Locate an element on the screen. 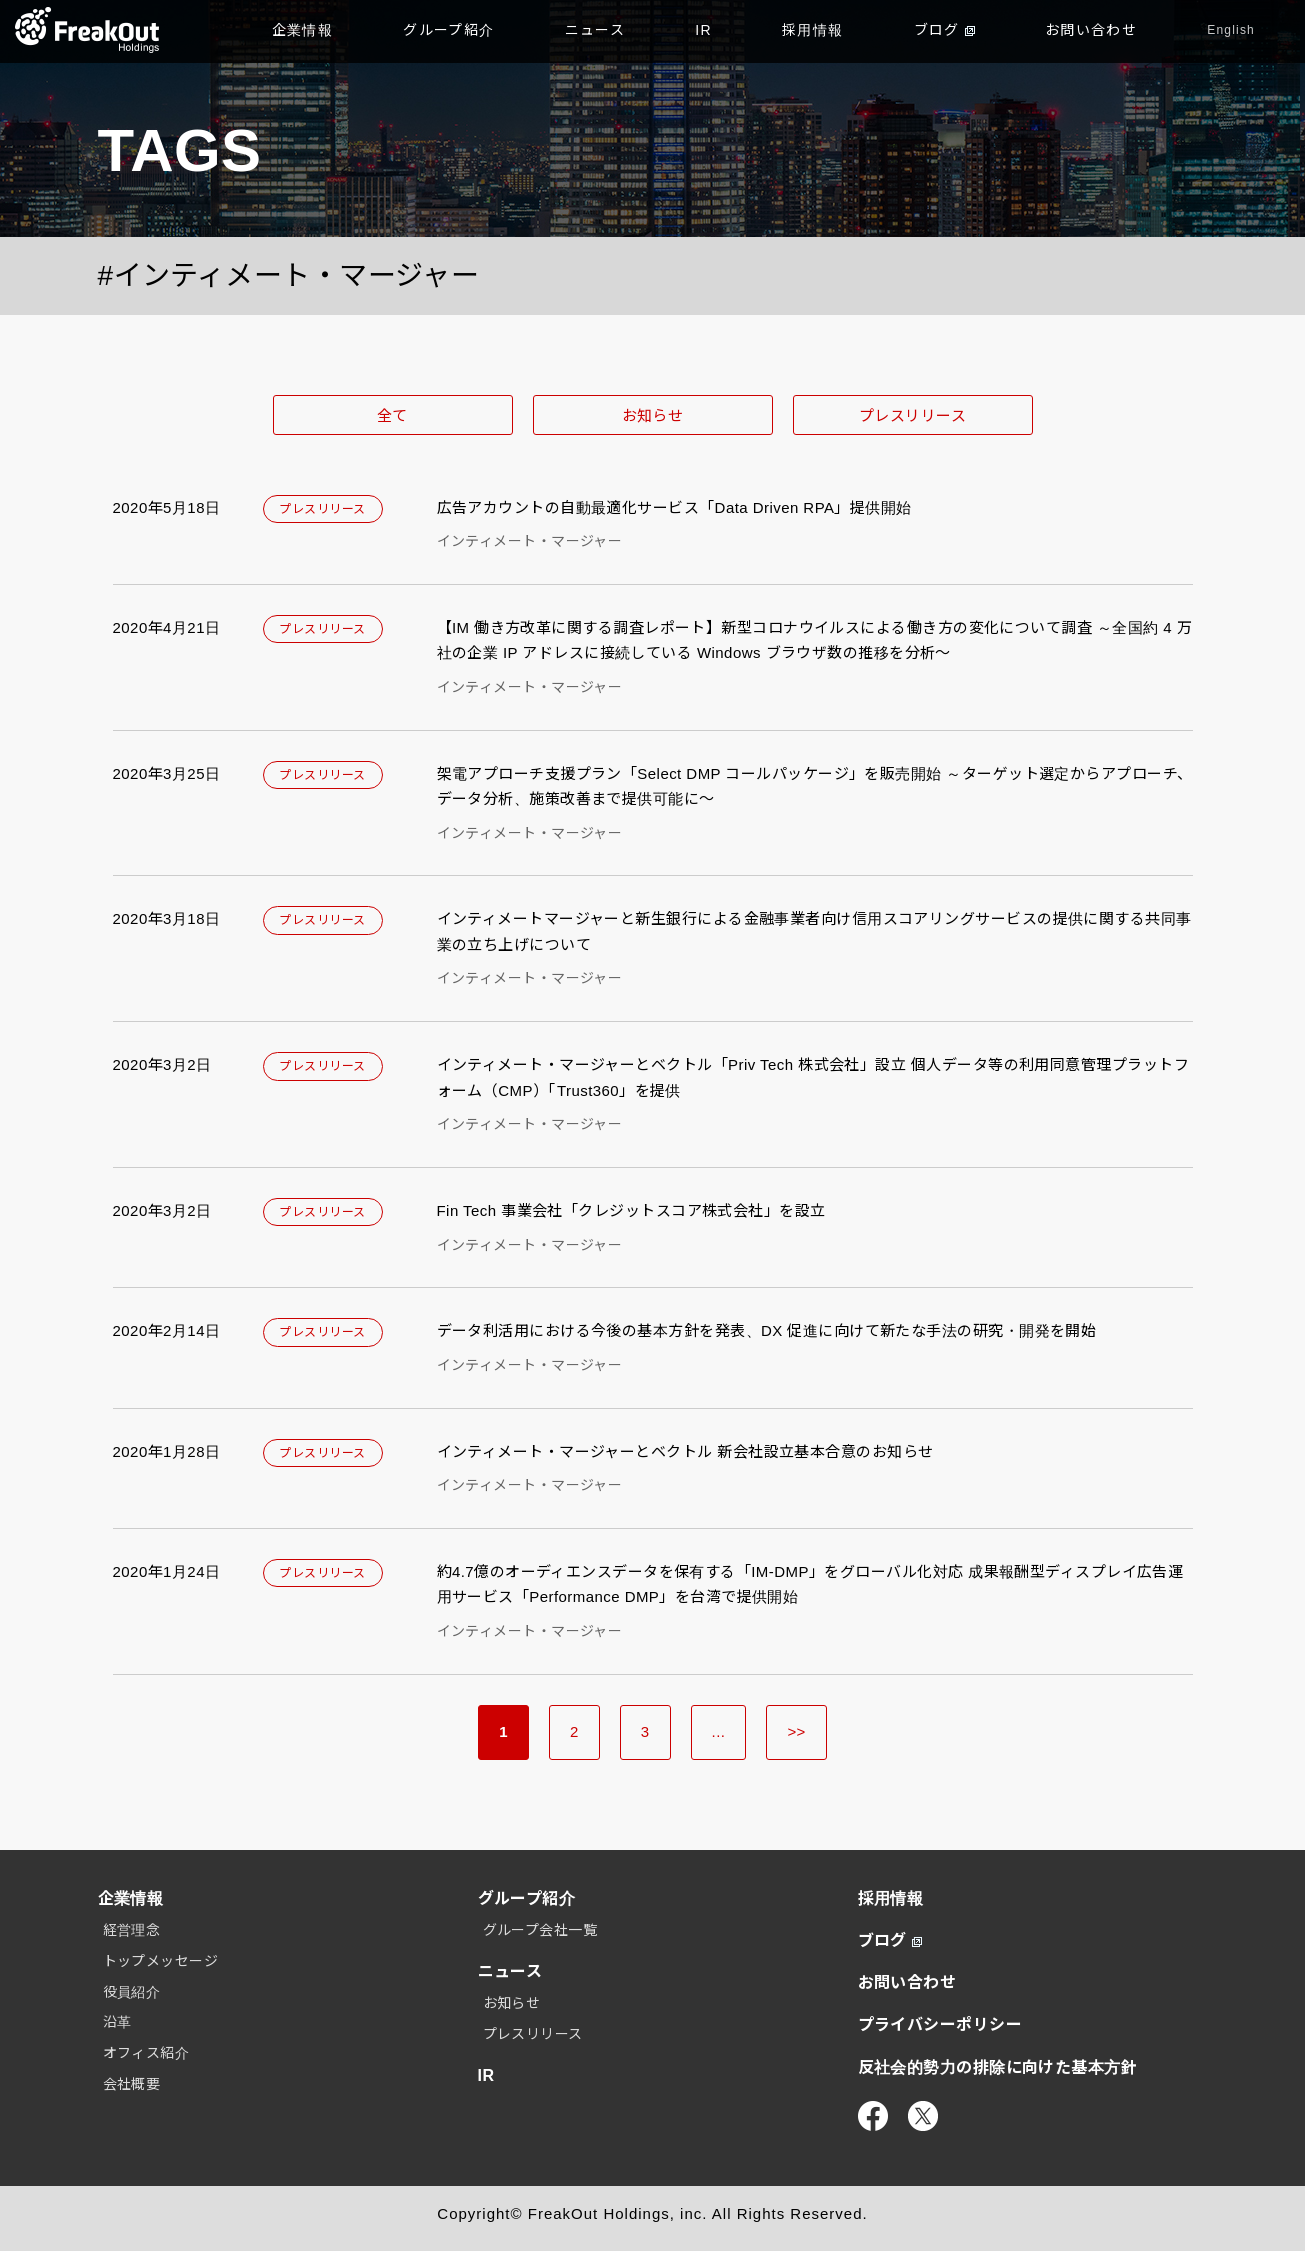 The height and width of the screenshot is (2251, 1305). グループ会社一覧 is located at coordinates (540, 1930).